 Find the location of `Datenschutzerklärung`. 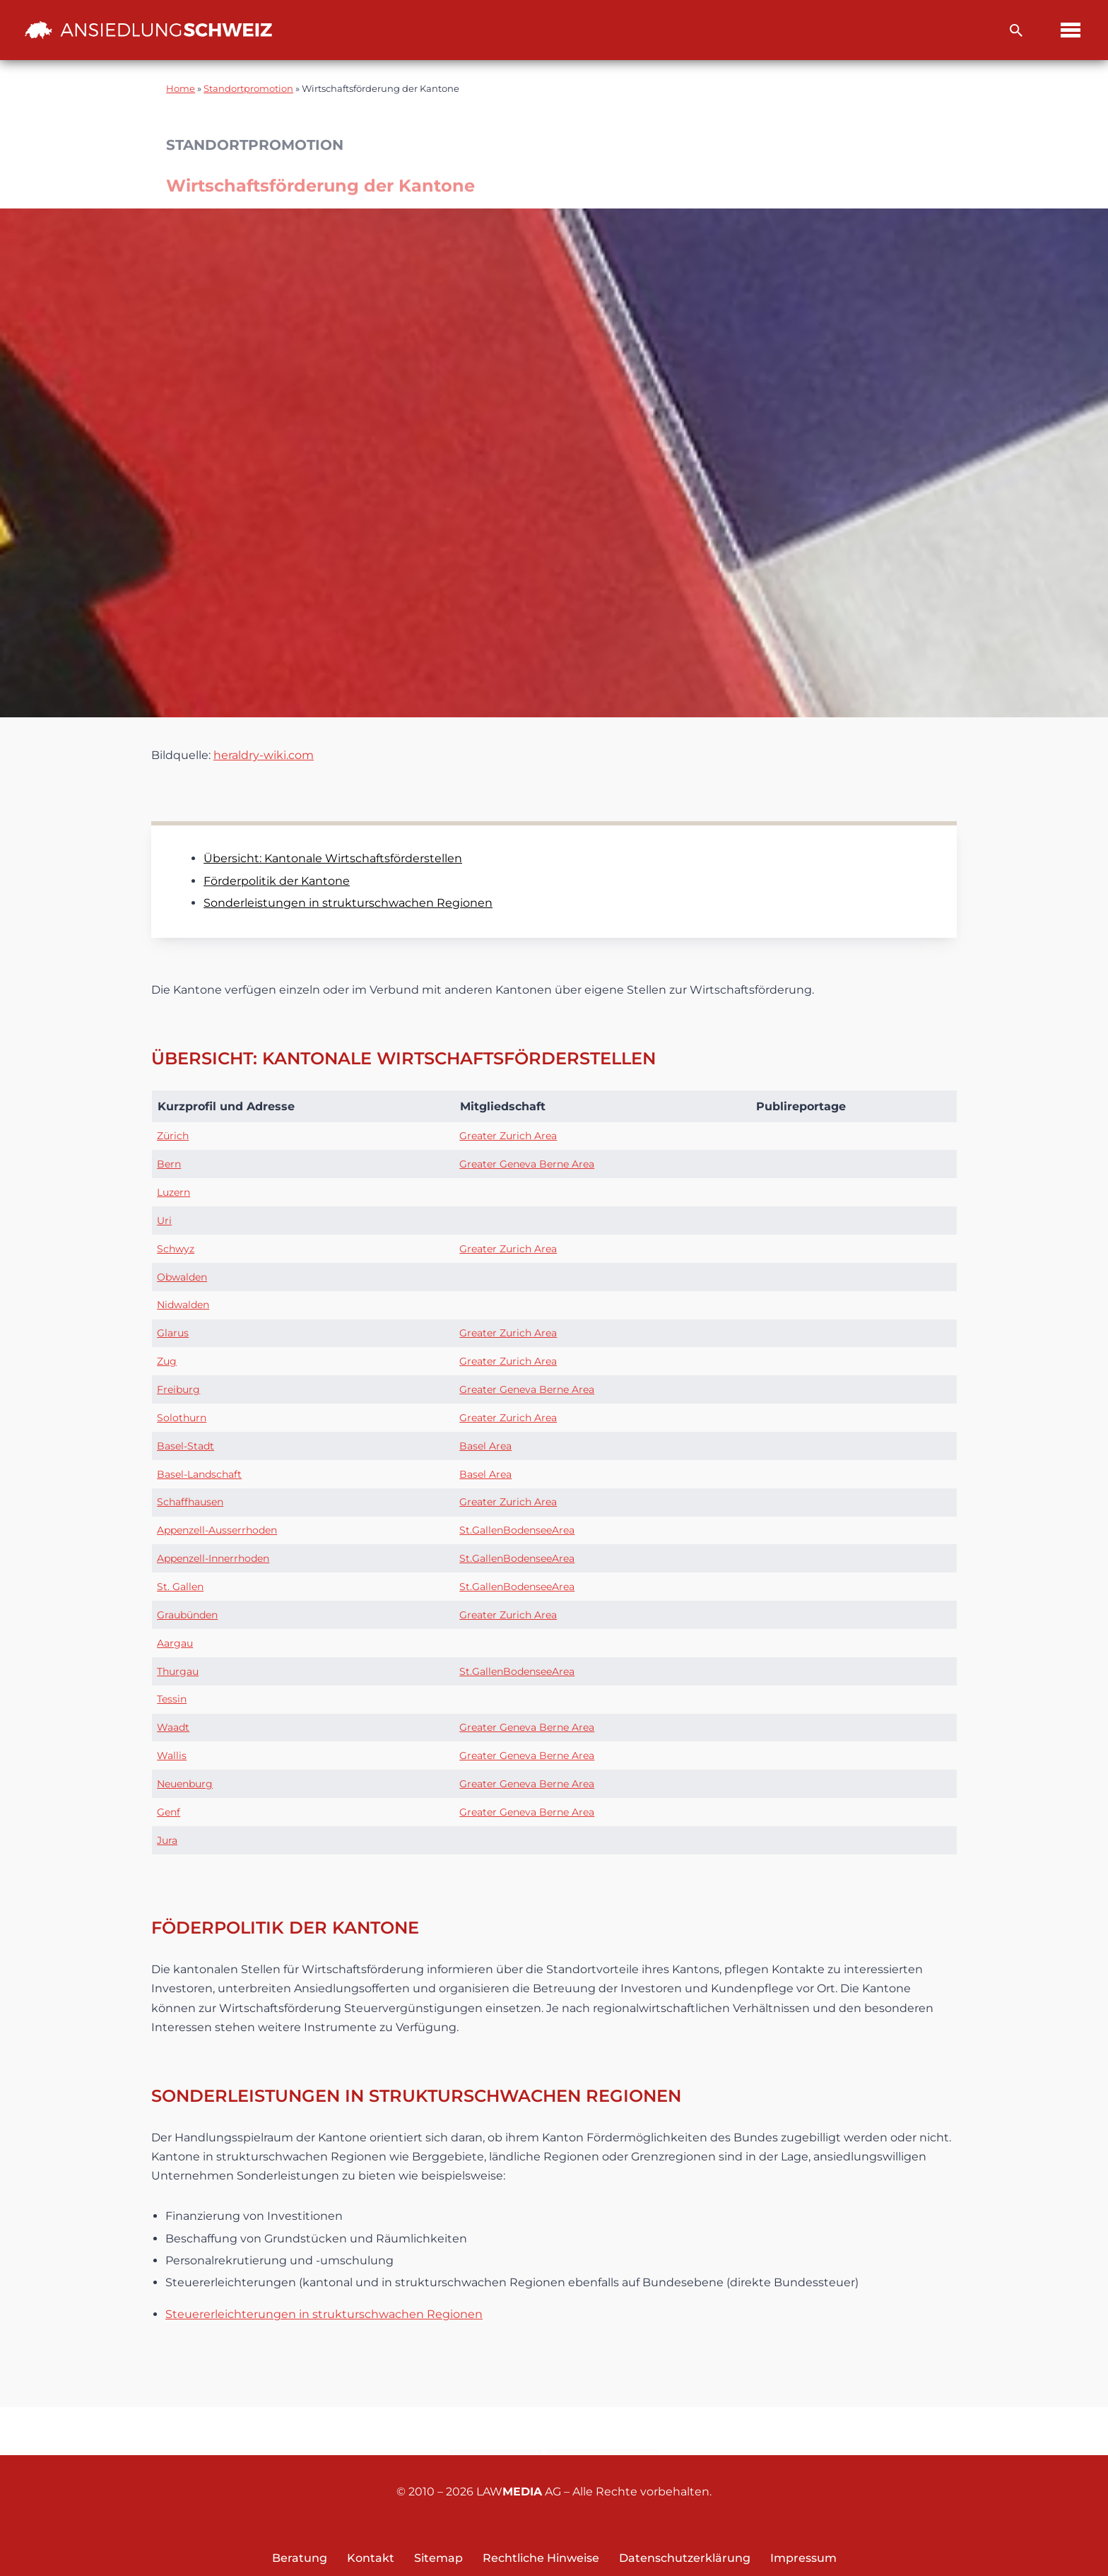

Datenschutzerklärung is located at coordinates (684, 2558).